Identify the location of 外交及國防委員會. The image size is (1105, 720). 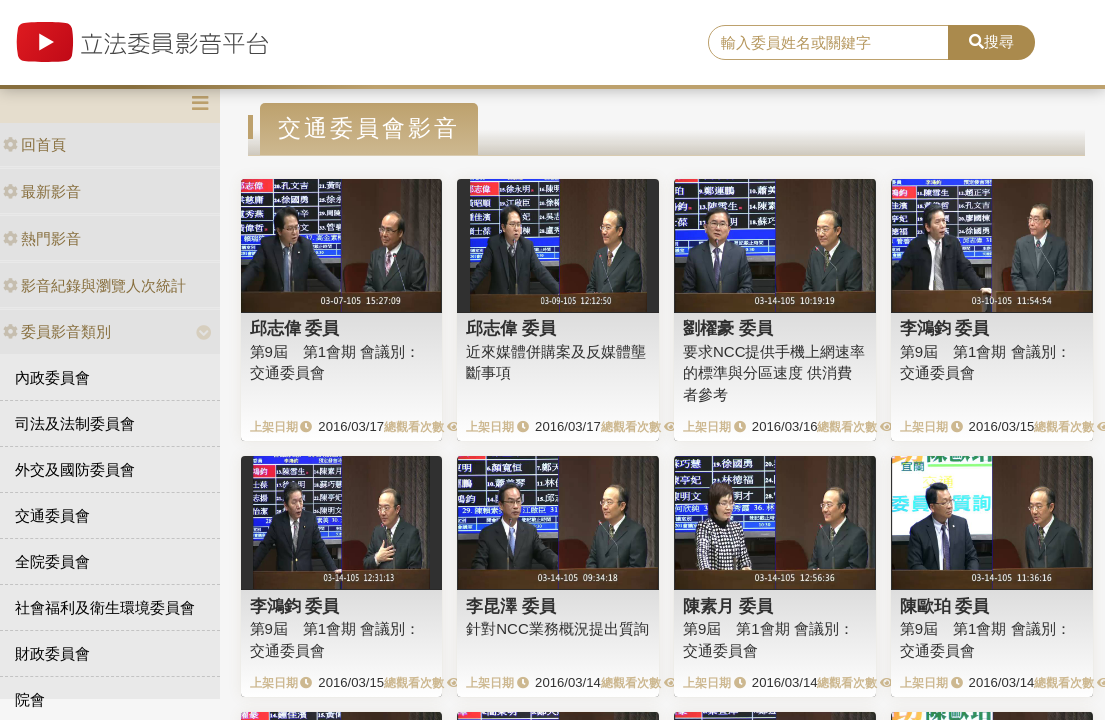
(75, 469).